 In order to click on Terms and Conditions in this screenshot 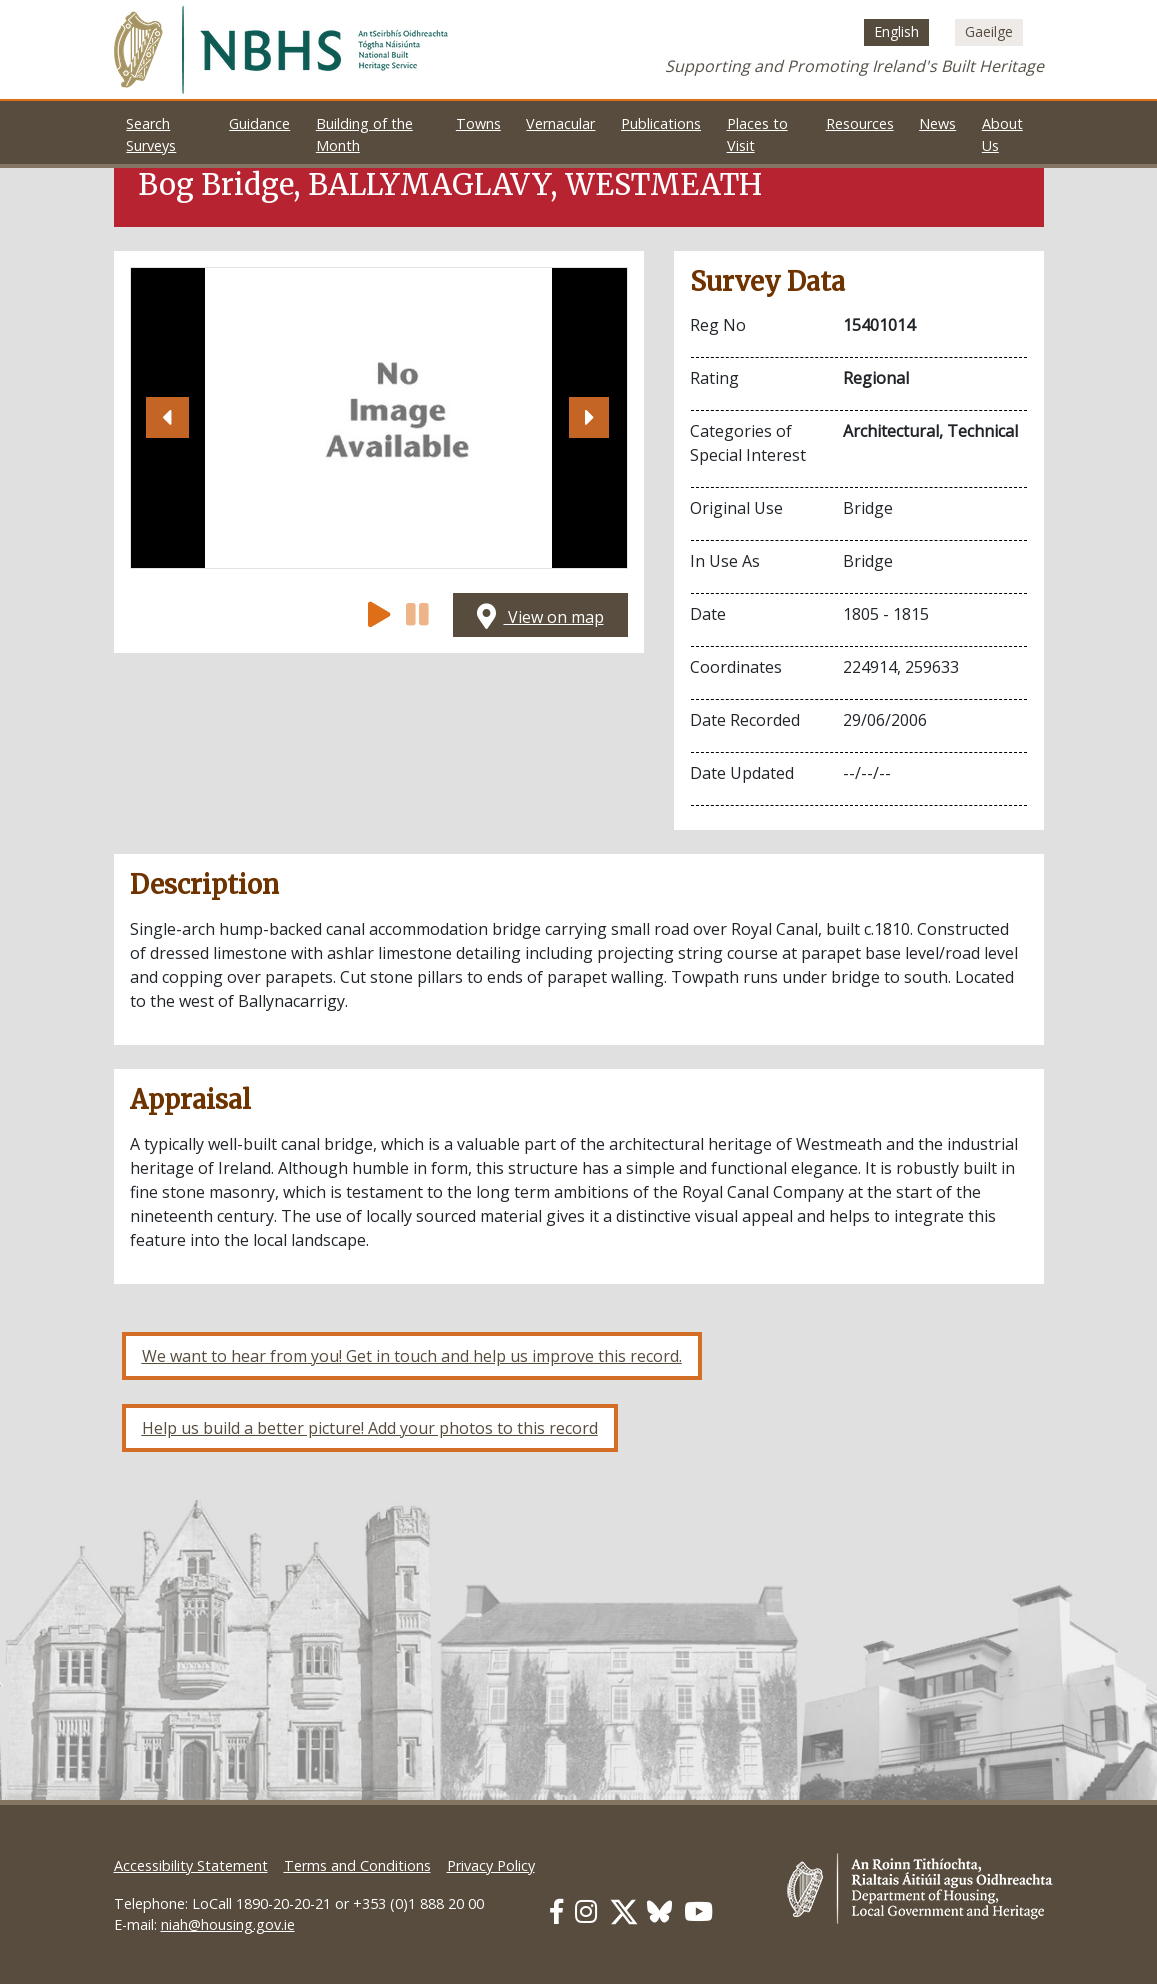, I will do `click(357, 1865)`.